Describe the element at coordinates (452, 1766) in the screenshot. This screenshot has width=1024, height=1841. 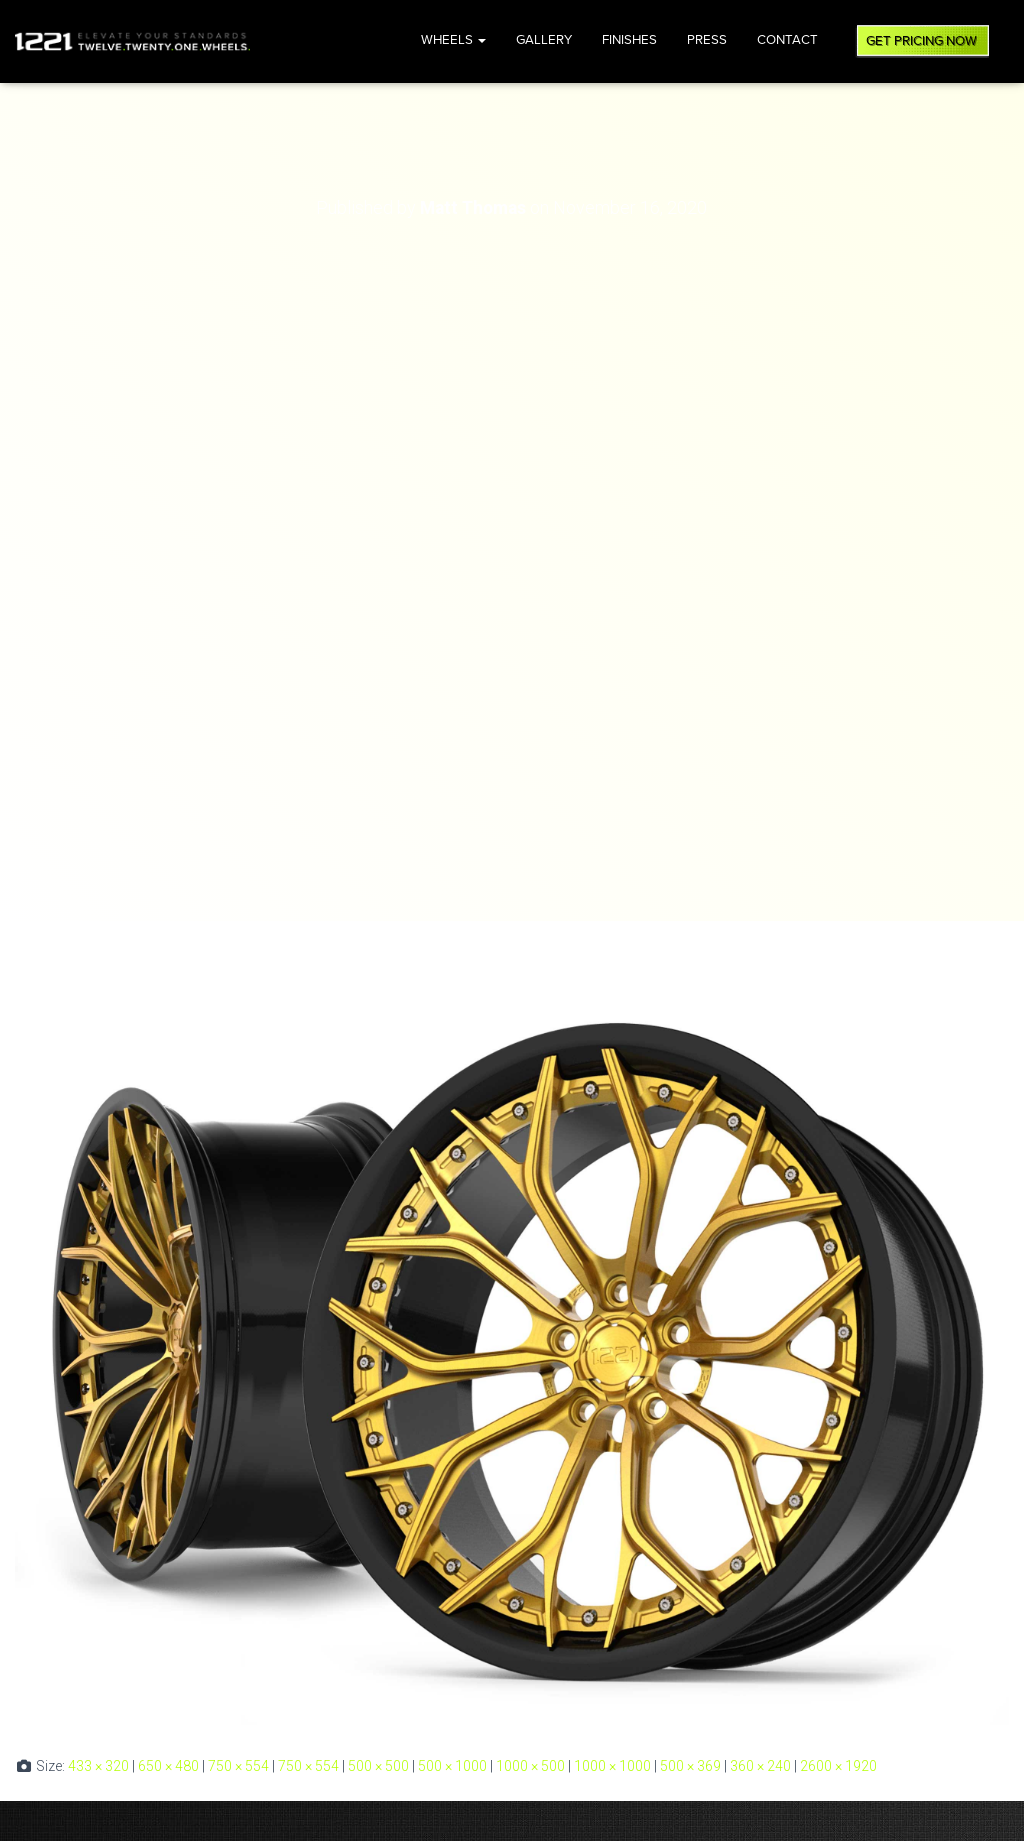
I see `500 × 1000` at that location.